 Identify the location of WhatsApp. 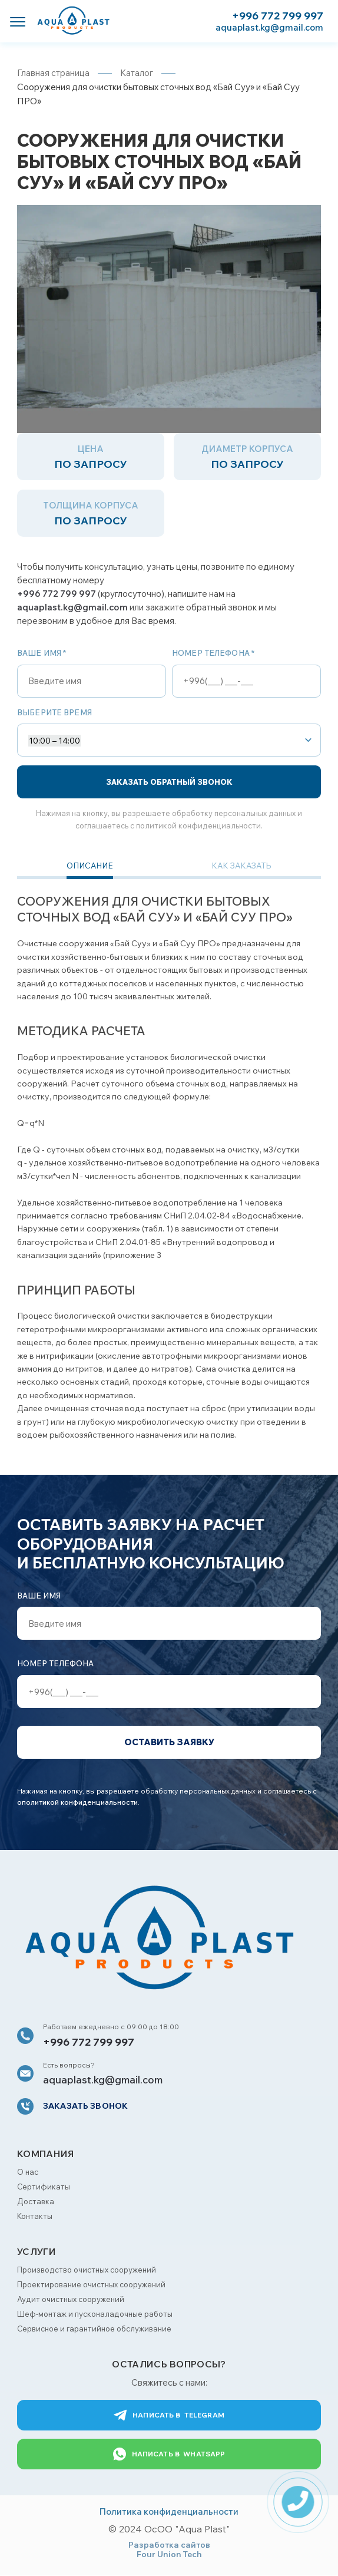
(169, 2454).